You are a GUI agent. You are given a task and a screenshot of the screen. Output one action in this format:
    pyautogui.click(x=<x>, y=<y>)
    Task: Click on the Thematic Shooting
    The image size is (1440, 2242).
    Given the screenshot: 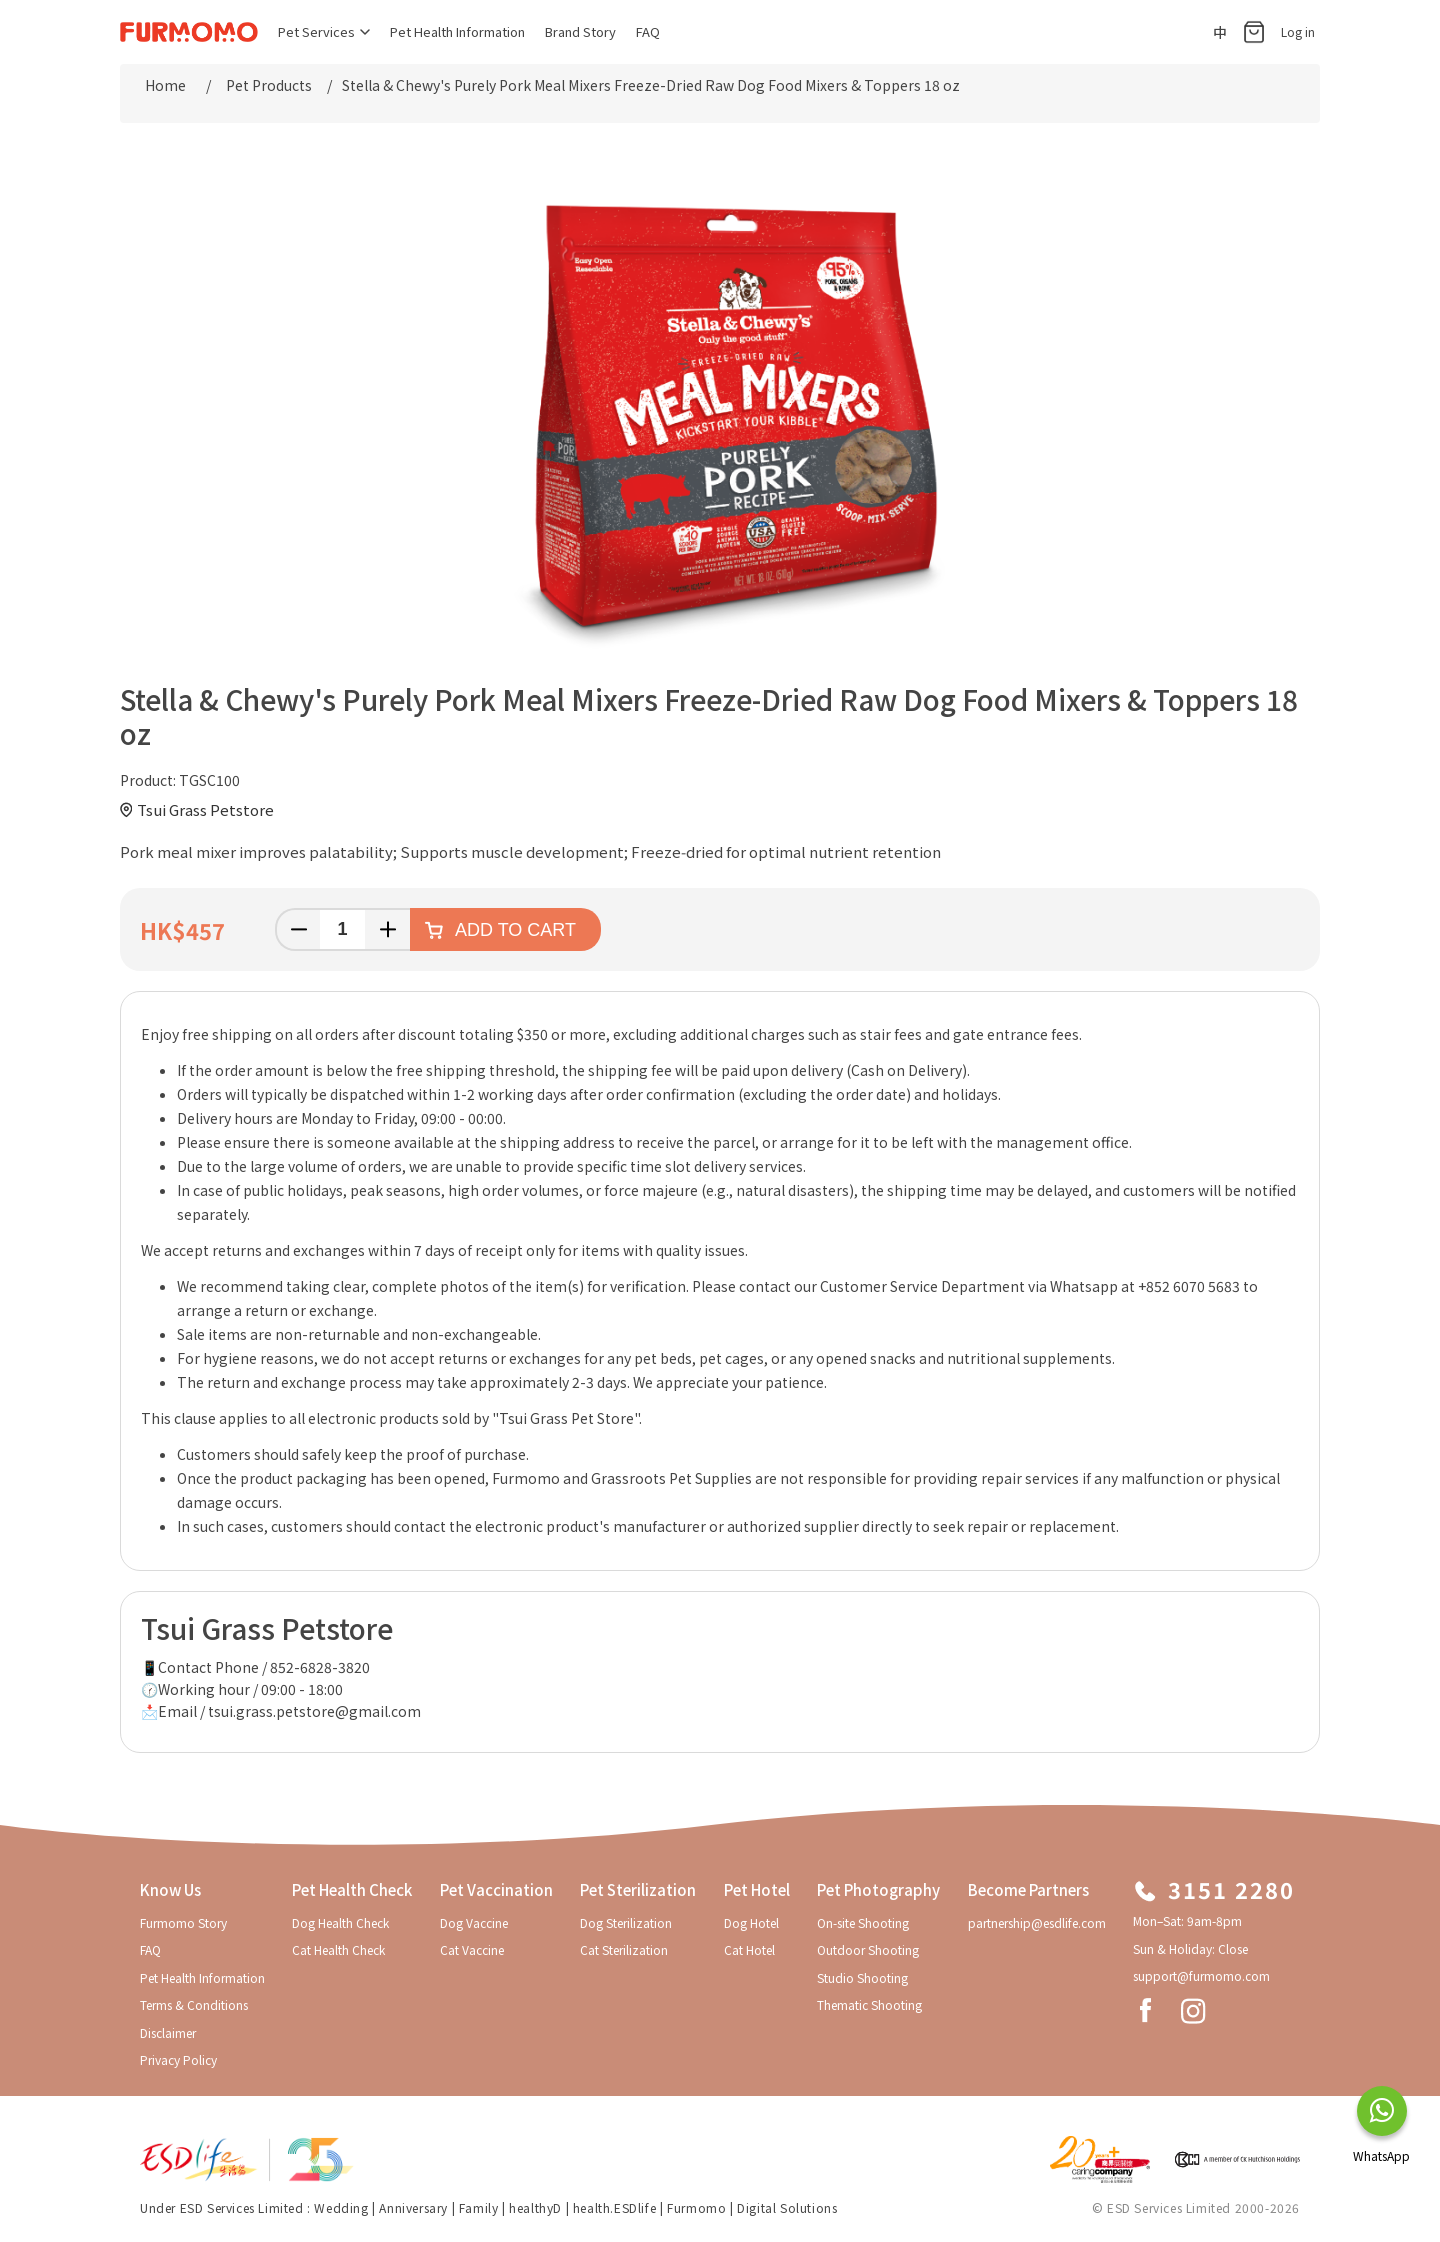 What is the action you would take?
    pyautogui.click(x=869, y=2004)
    